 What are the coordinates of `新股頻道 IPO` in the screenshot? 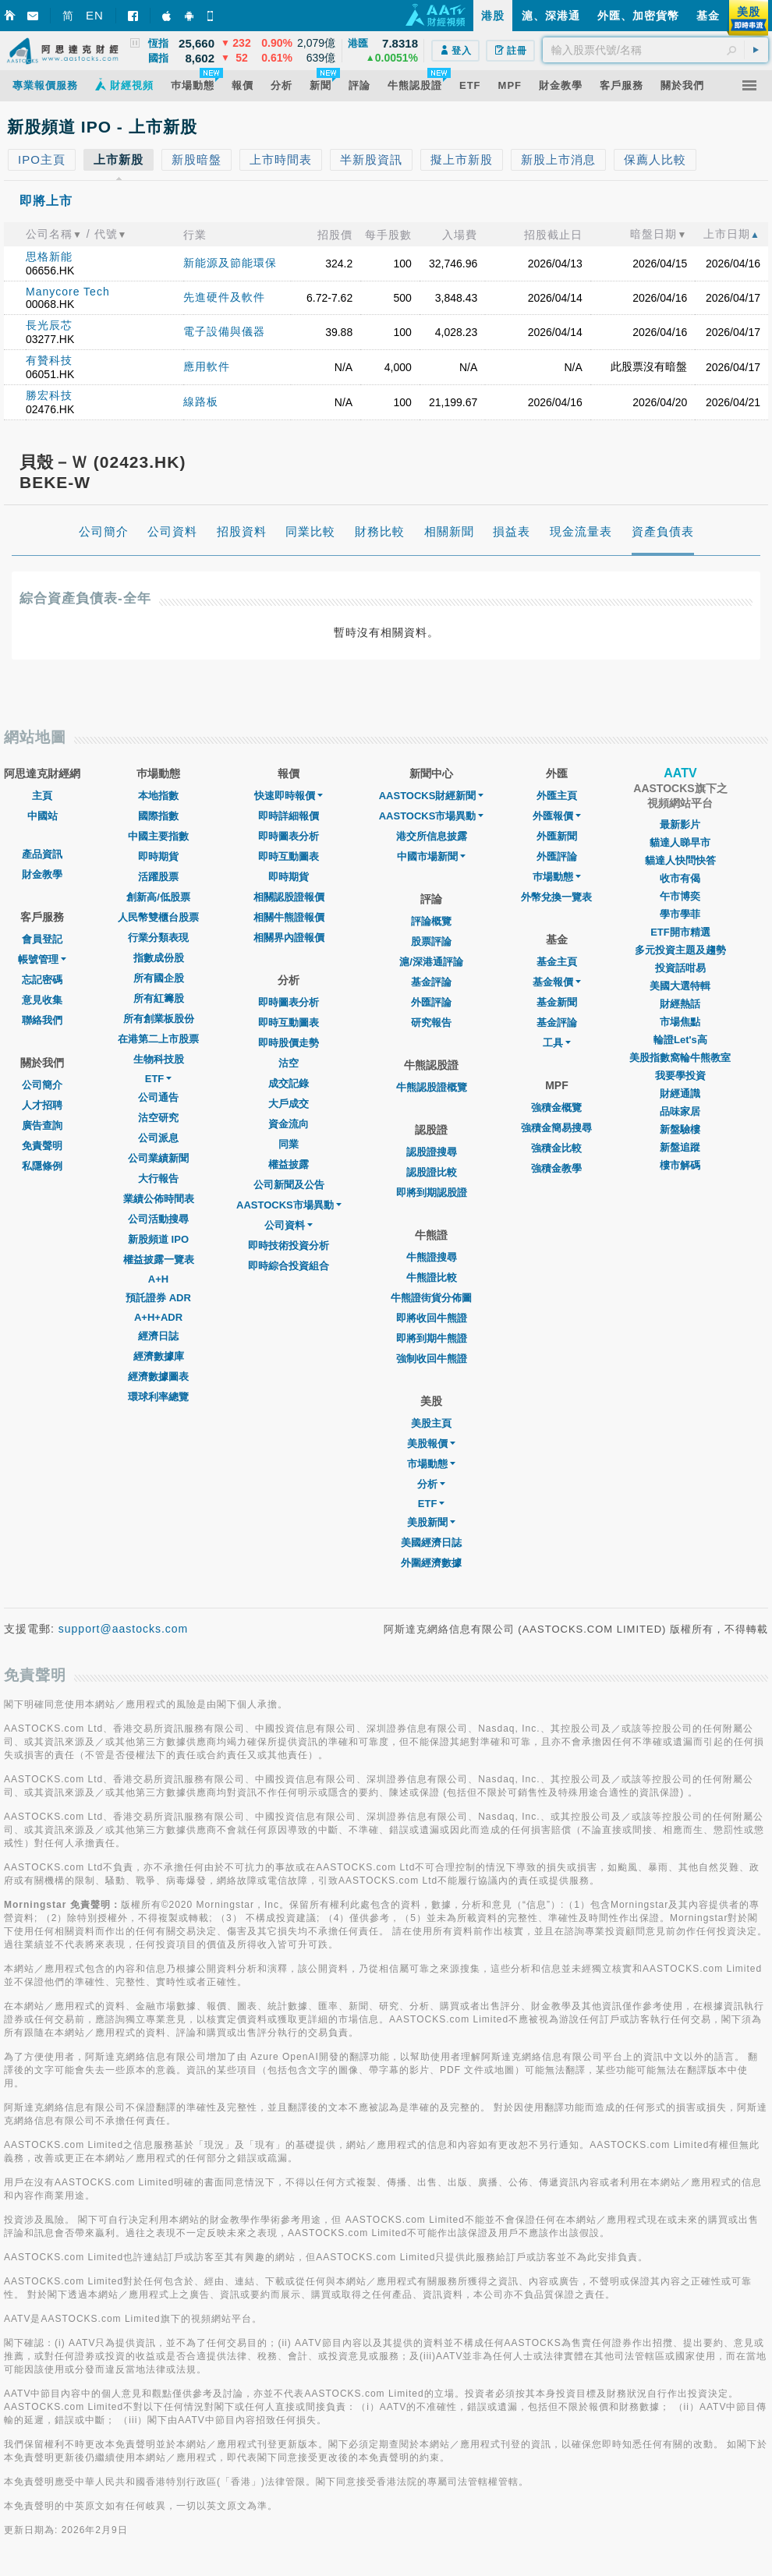 It's located at (158, 1239).